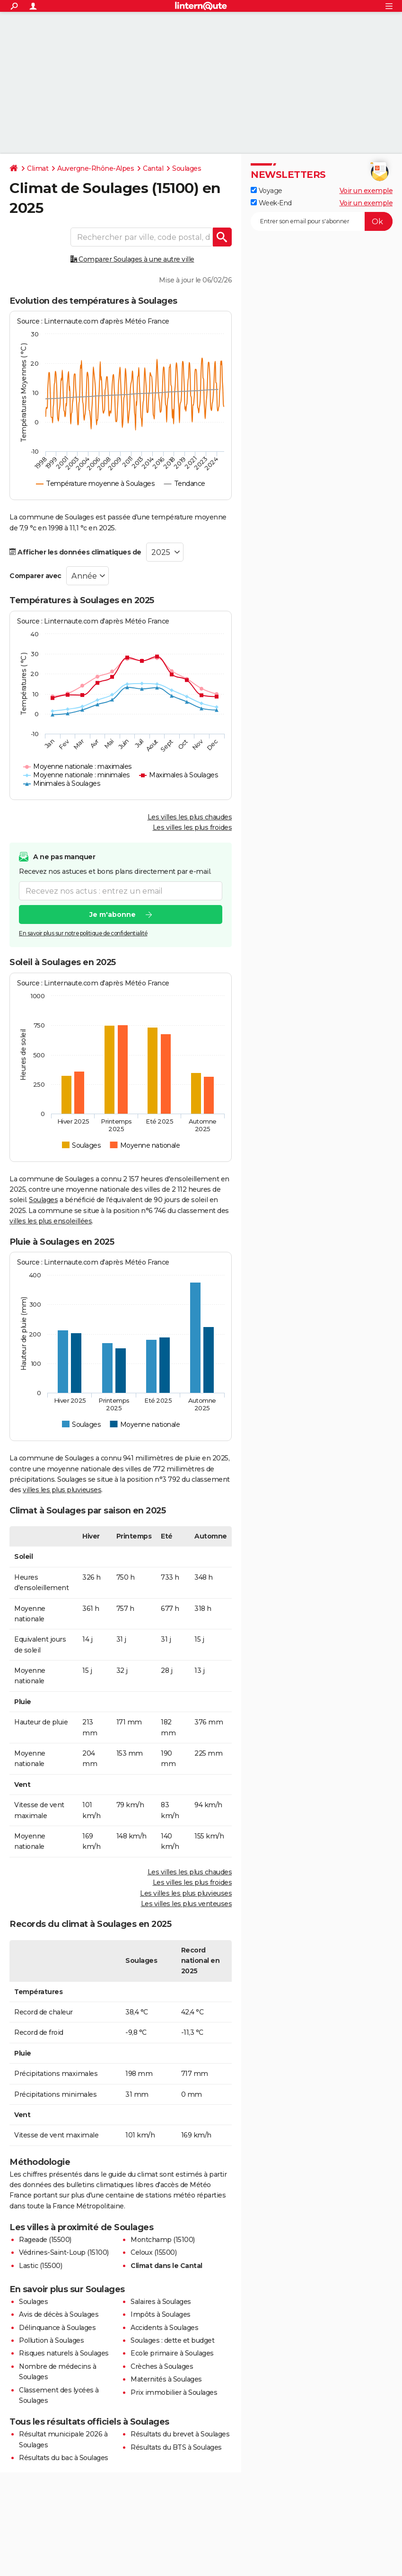 Image resolution: width=402 pixels, height=2576 pixels. Describe the element at coordinates (40, 2265) in the screenshot. I see `Lastic (15500)` at that location.